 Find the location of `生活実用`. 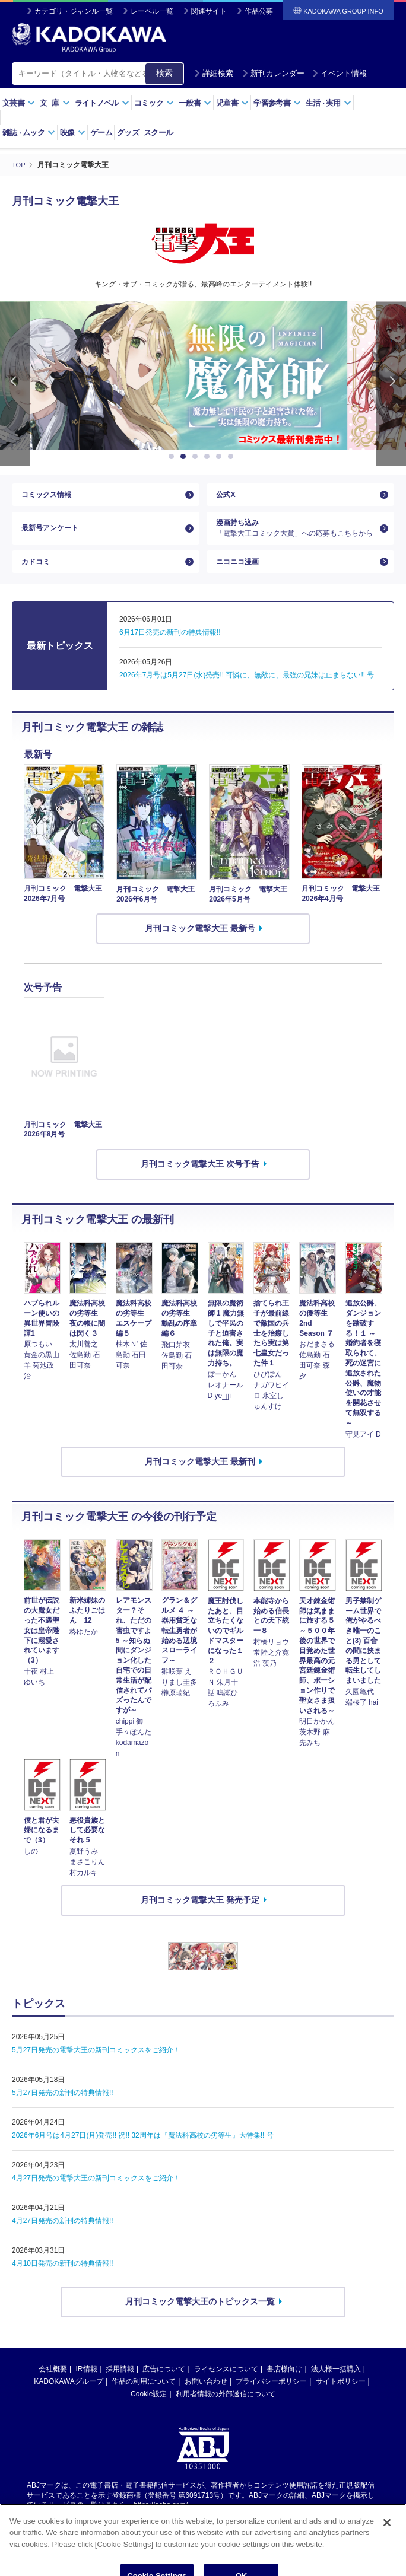

生活実用 is located at coordinates (328, 102).